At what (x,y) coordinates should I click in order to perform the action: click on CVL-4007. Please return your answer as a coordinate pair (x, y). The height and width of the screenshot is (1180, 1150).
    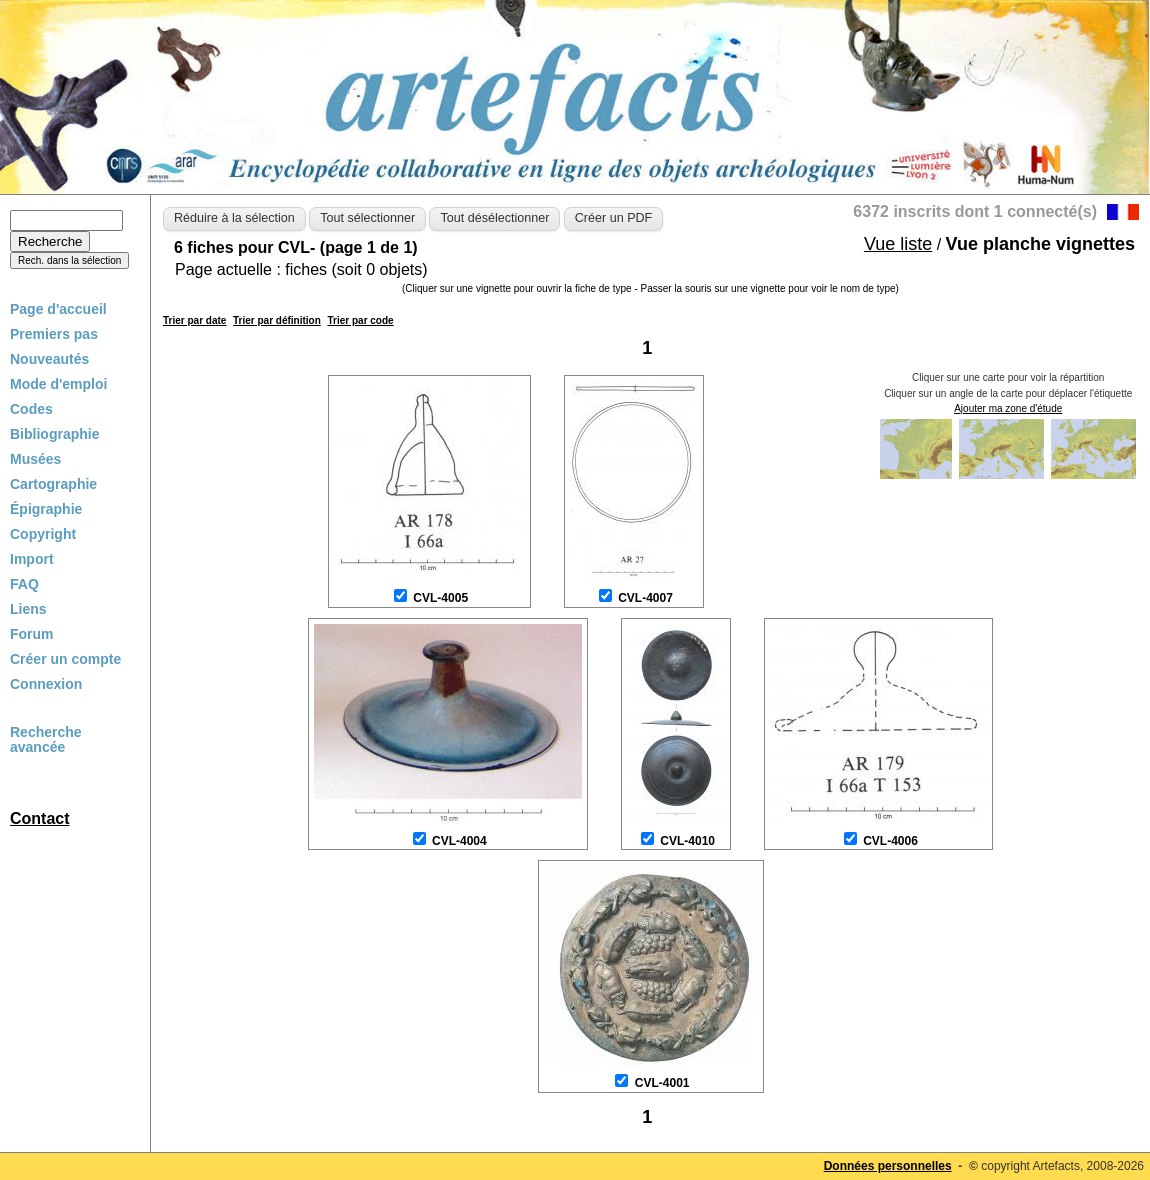
    Looking at the image, I should click on (645, 598).